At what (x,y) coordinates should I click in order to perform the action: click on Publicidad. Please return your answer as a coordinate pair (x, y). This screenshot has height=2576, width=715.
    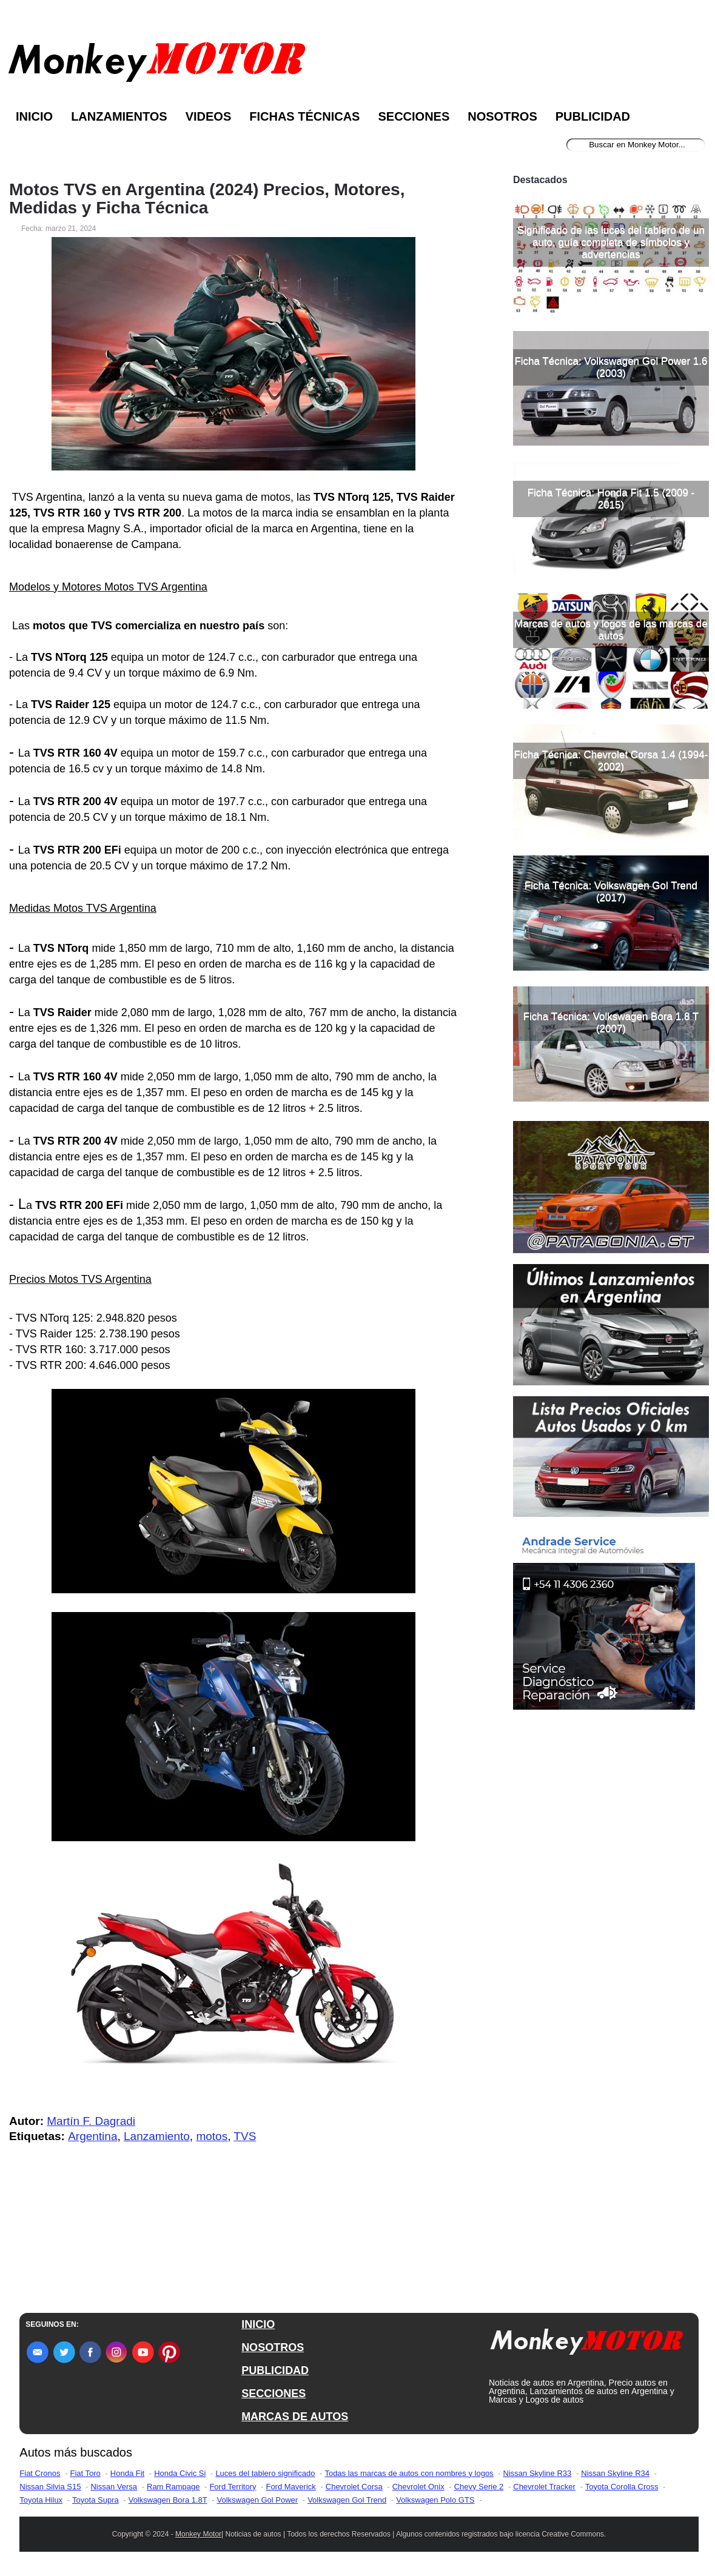
    Looking at the image, I should click on (593, 116).